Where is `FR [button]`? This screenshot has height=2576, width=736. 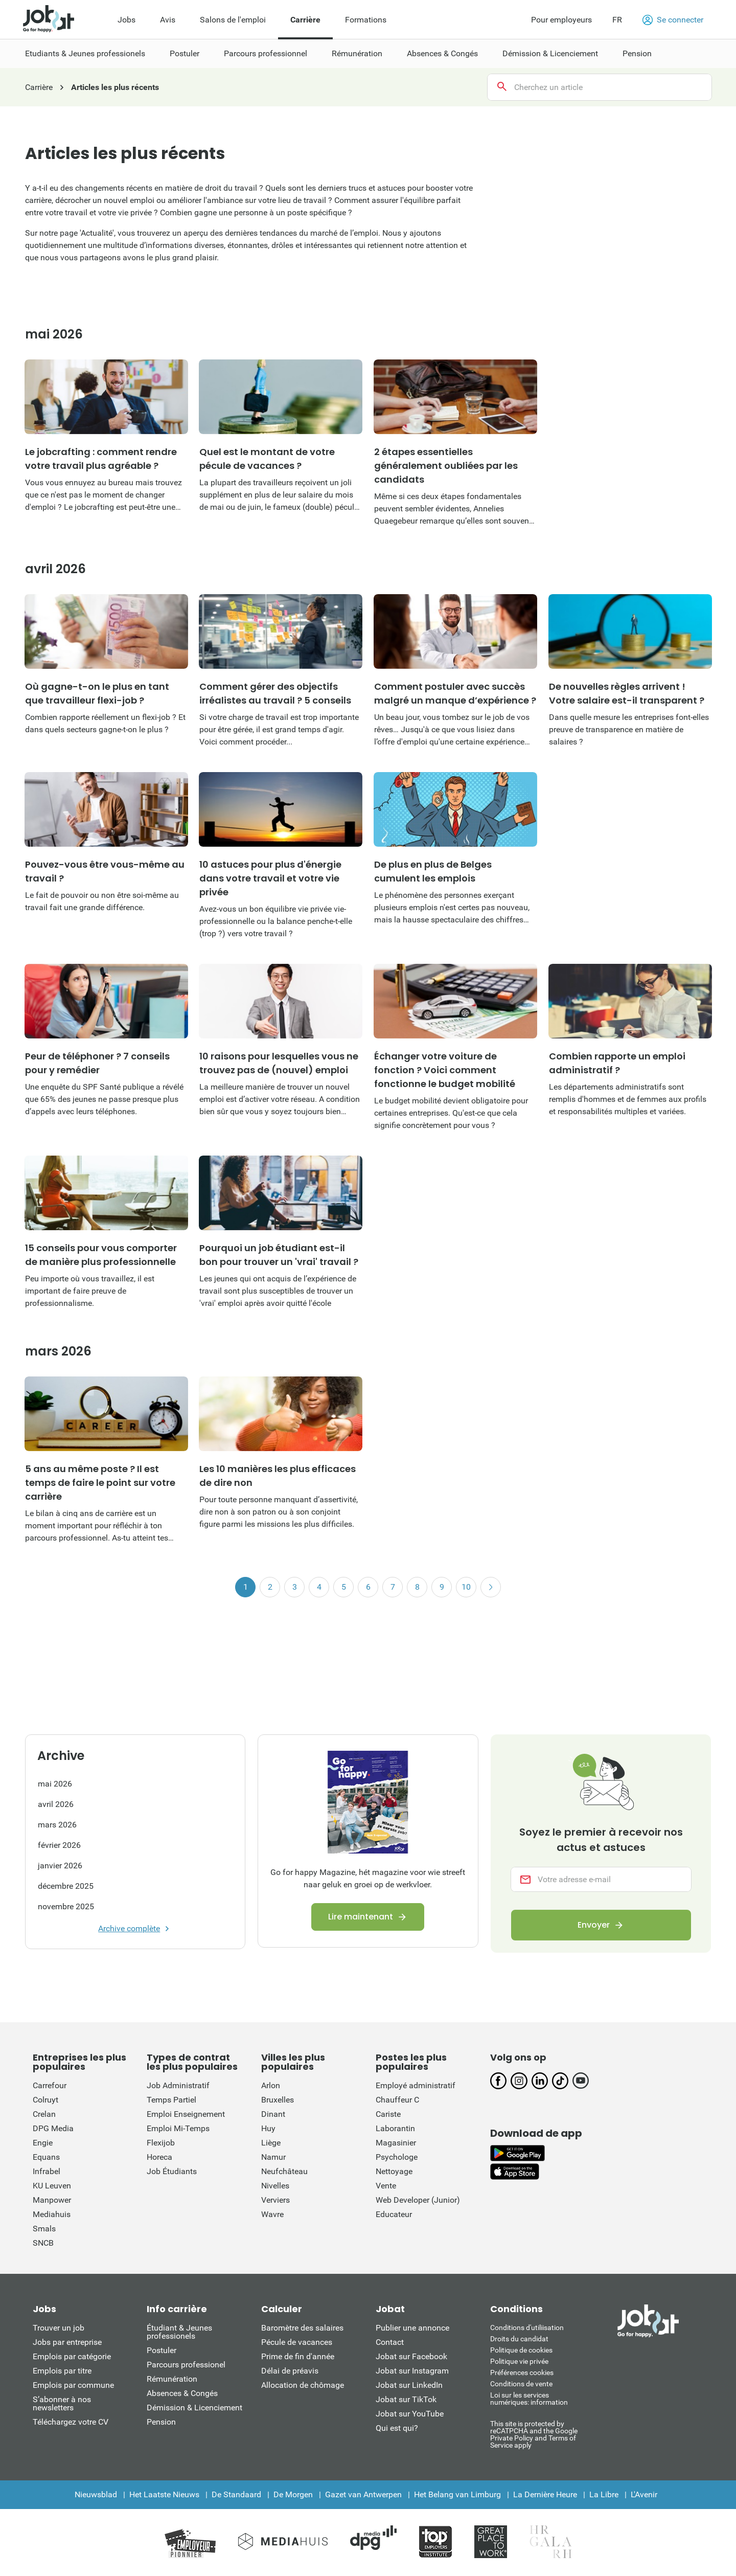
FR [button] is located at coordinates (617, 20).